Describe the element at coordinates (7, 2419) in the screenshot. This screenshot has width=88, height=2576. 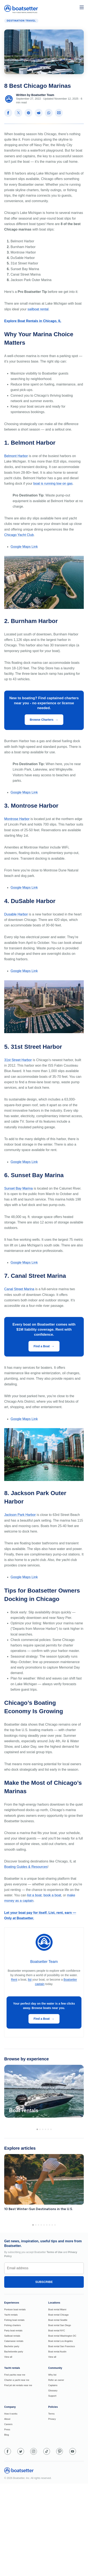
I see `About` at that location.